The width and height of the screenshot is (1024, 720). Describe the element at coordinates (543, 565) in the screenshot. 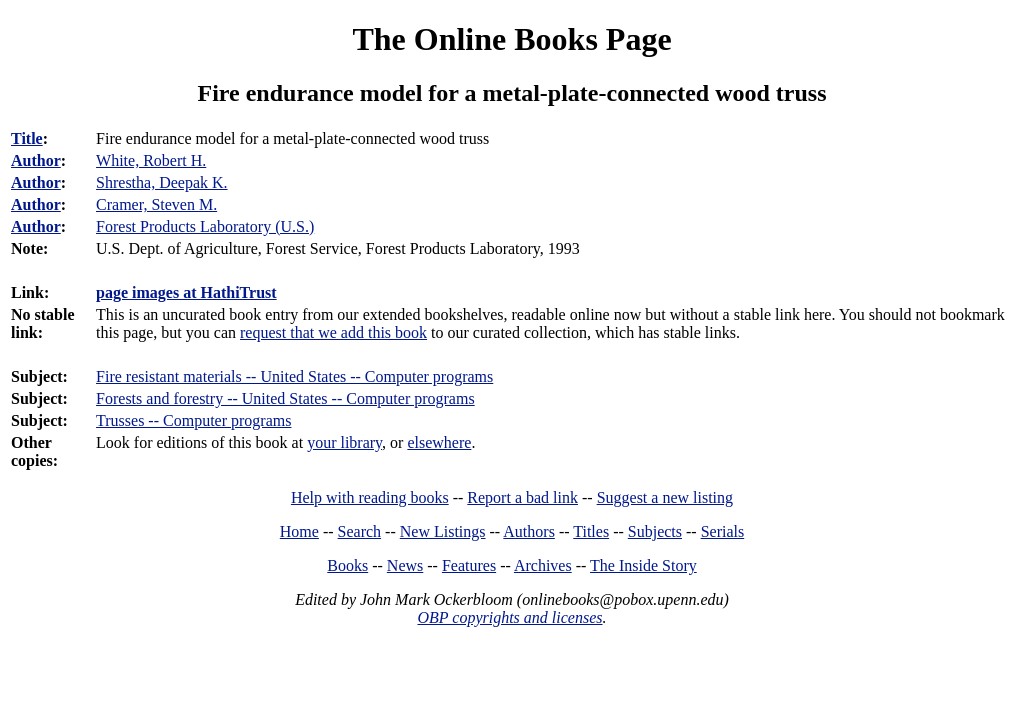

I see `Archives` at that location.